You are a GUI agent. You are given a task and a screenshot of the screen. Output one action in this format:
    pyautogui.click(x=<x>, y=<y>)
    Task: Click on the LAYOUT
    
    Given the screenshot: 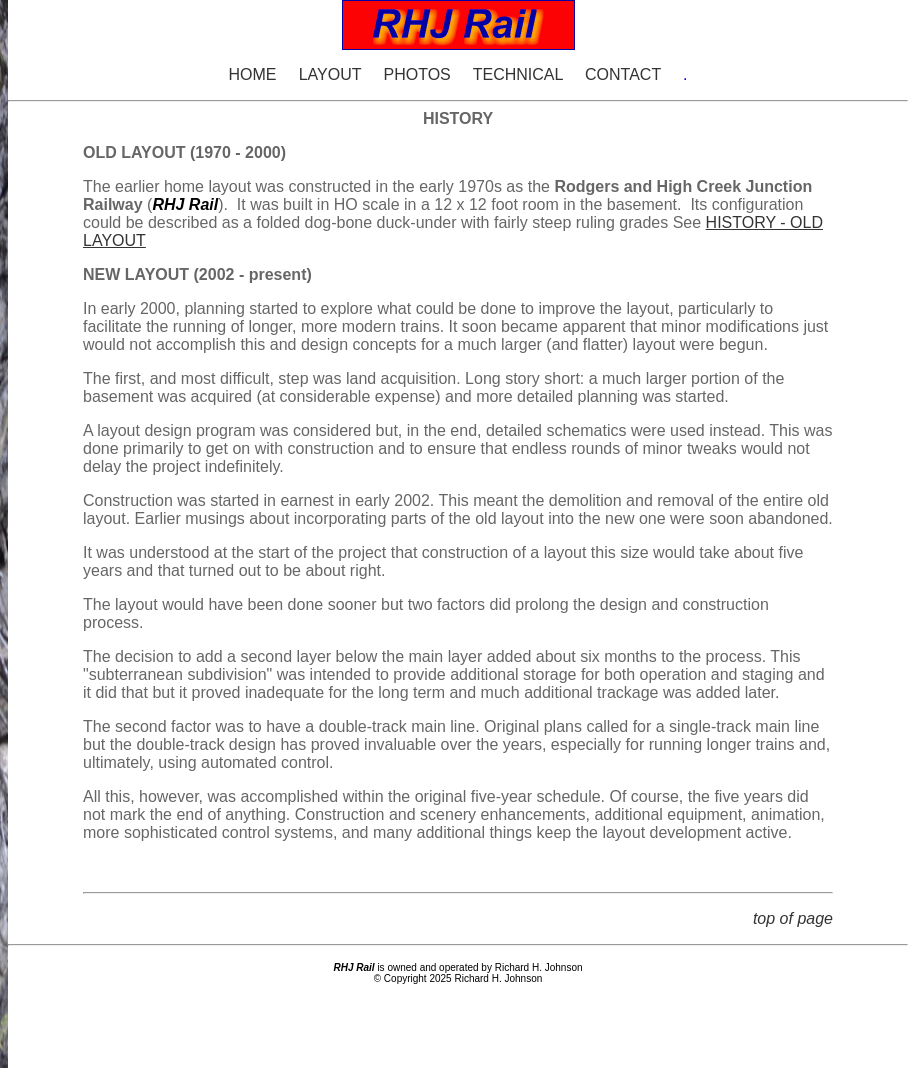 What is the action you would take?
    pyautogui.click(x=330, y=74)
    